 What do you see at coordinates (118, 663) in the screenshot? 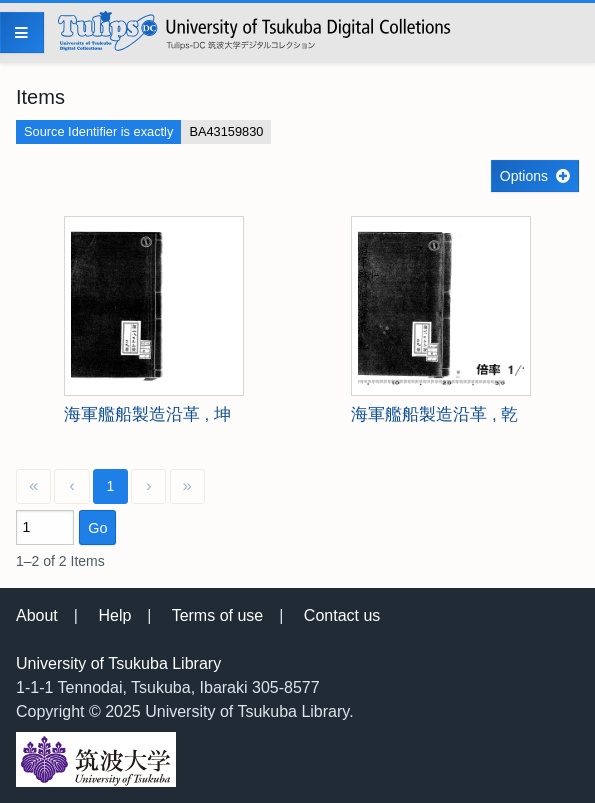
I see `University of Tsukuba Library` at bounding box center [118, 663].